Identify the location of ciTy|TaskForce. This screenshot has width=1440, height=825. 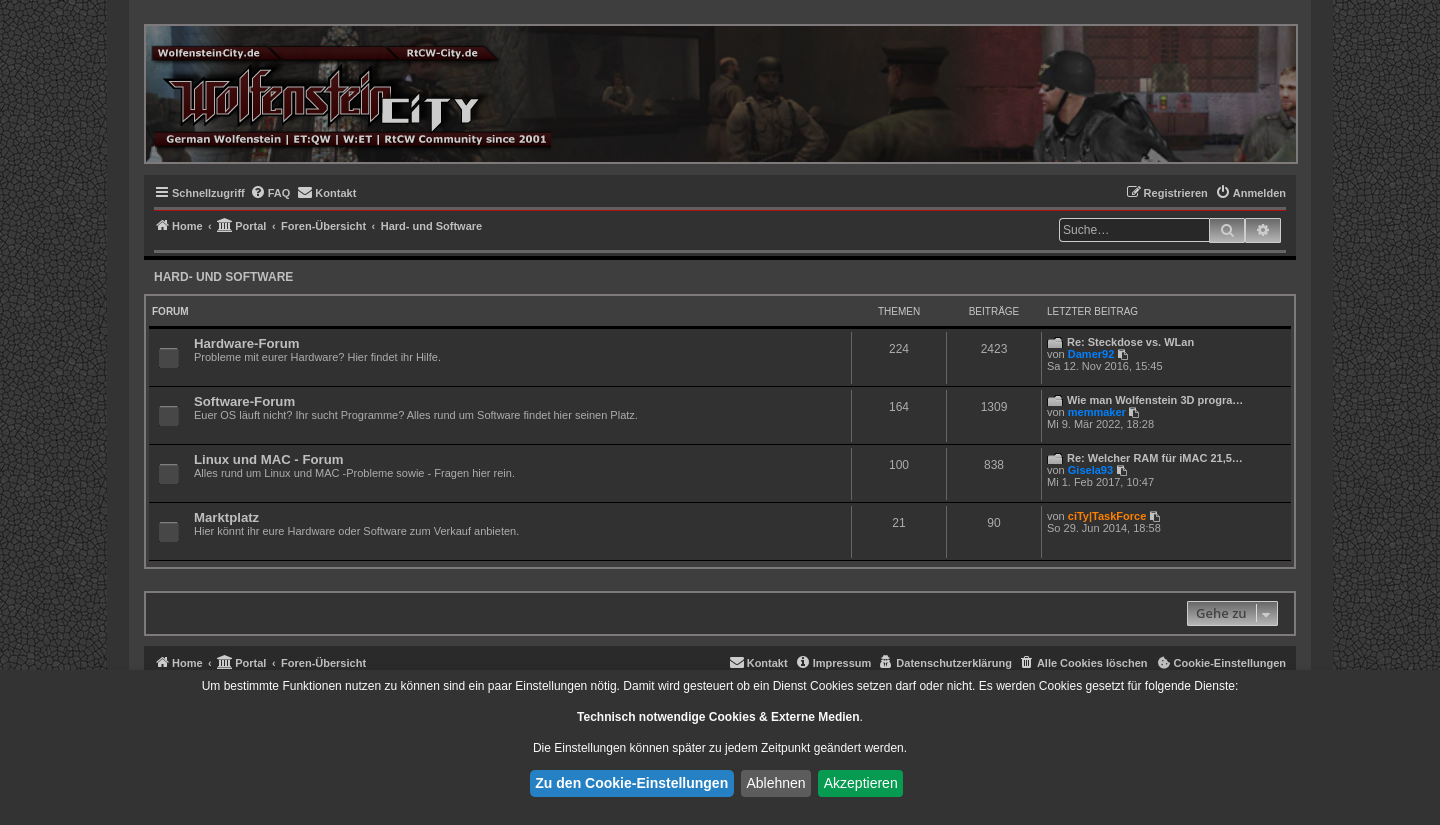
(1107, 516).